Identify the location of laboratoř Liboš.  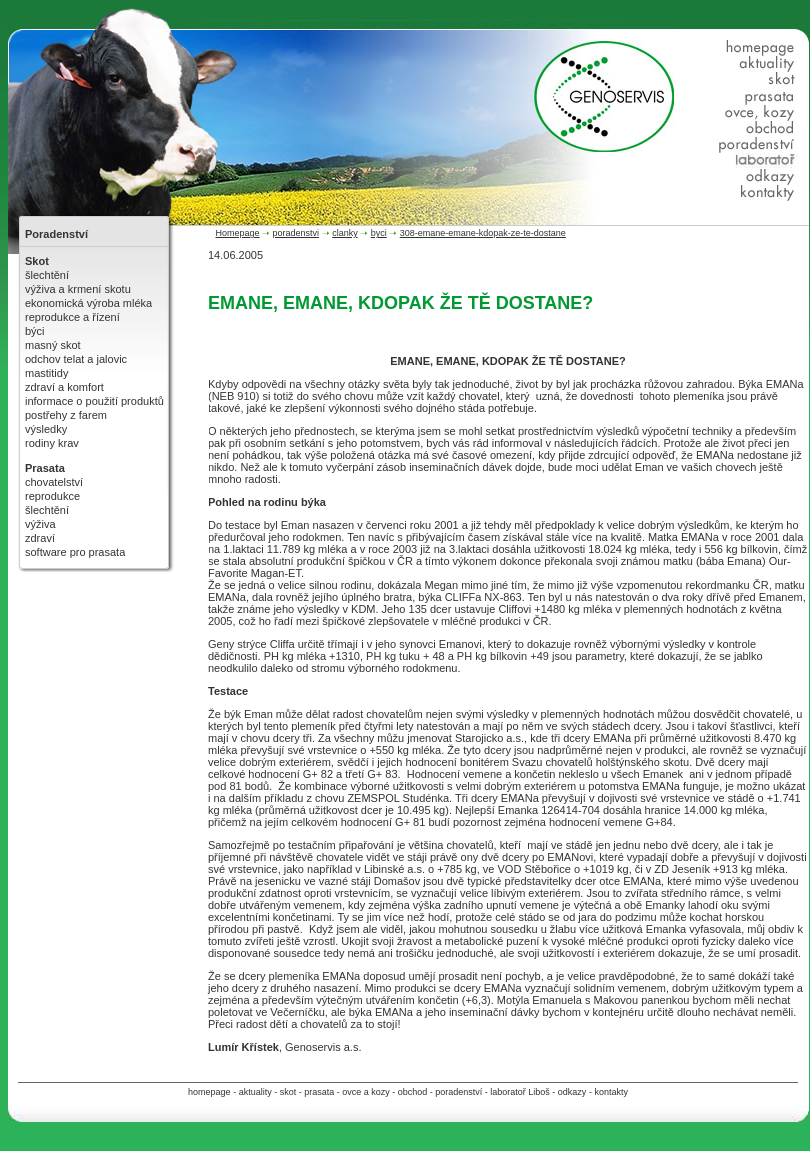
(520, 1092).